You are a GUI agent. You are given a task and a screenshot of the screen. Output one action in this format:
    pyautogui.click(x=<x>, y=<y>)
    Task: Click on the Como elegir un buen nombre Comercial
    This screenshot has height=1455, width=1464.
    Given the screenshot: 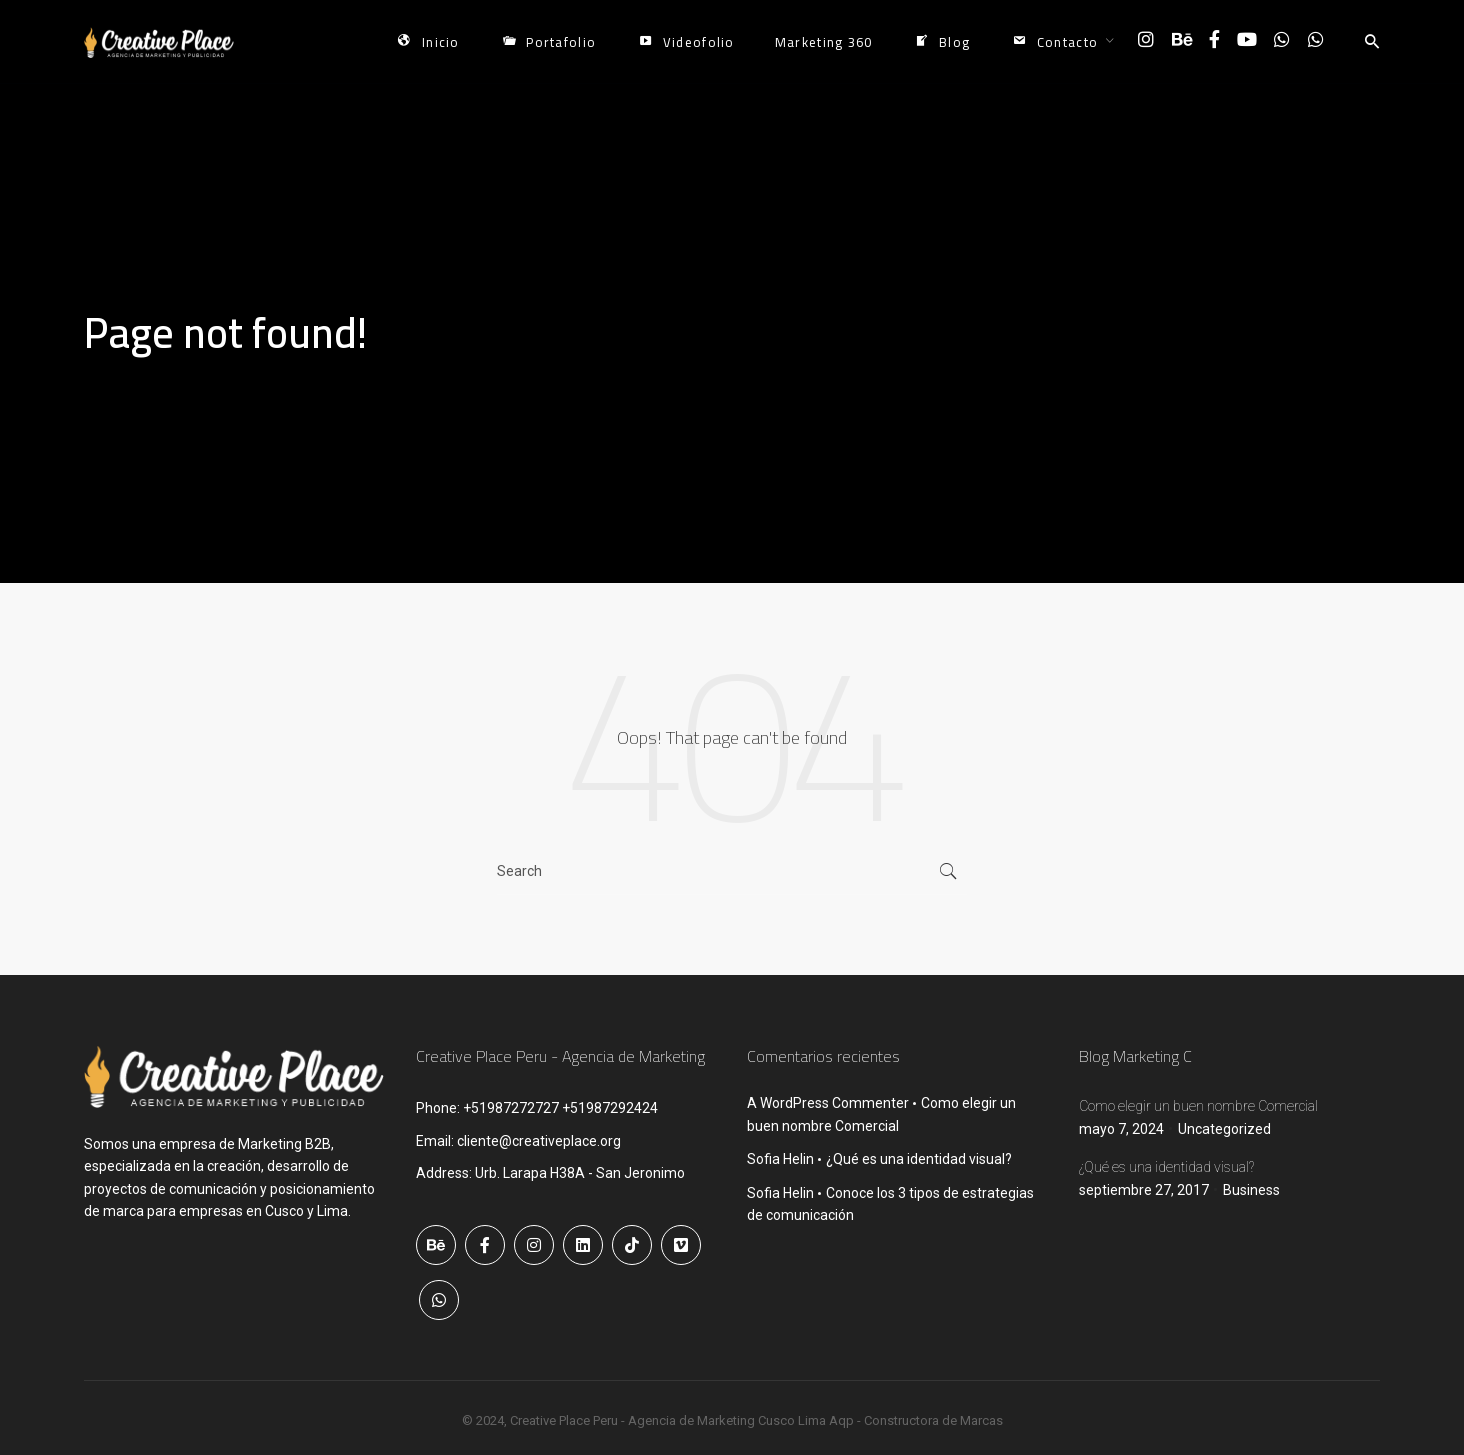 What is the action you would take?
    pyautogui.click(x=1198, y=1106)
    